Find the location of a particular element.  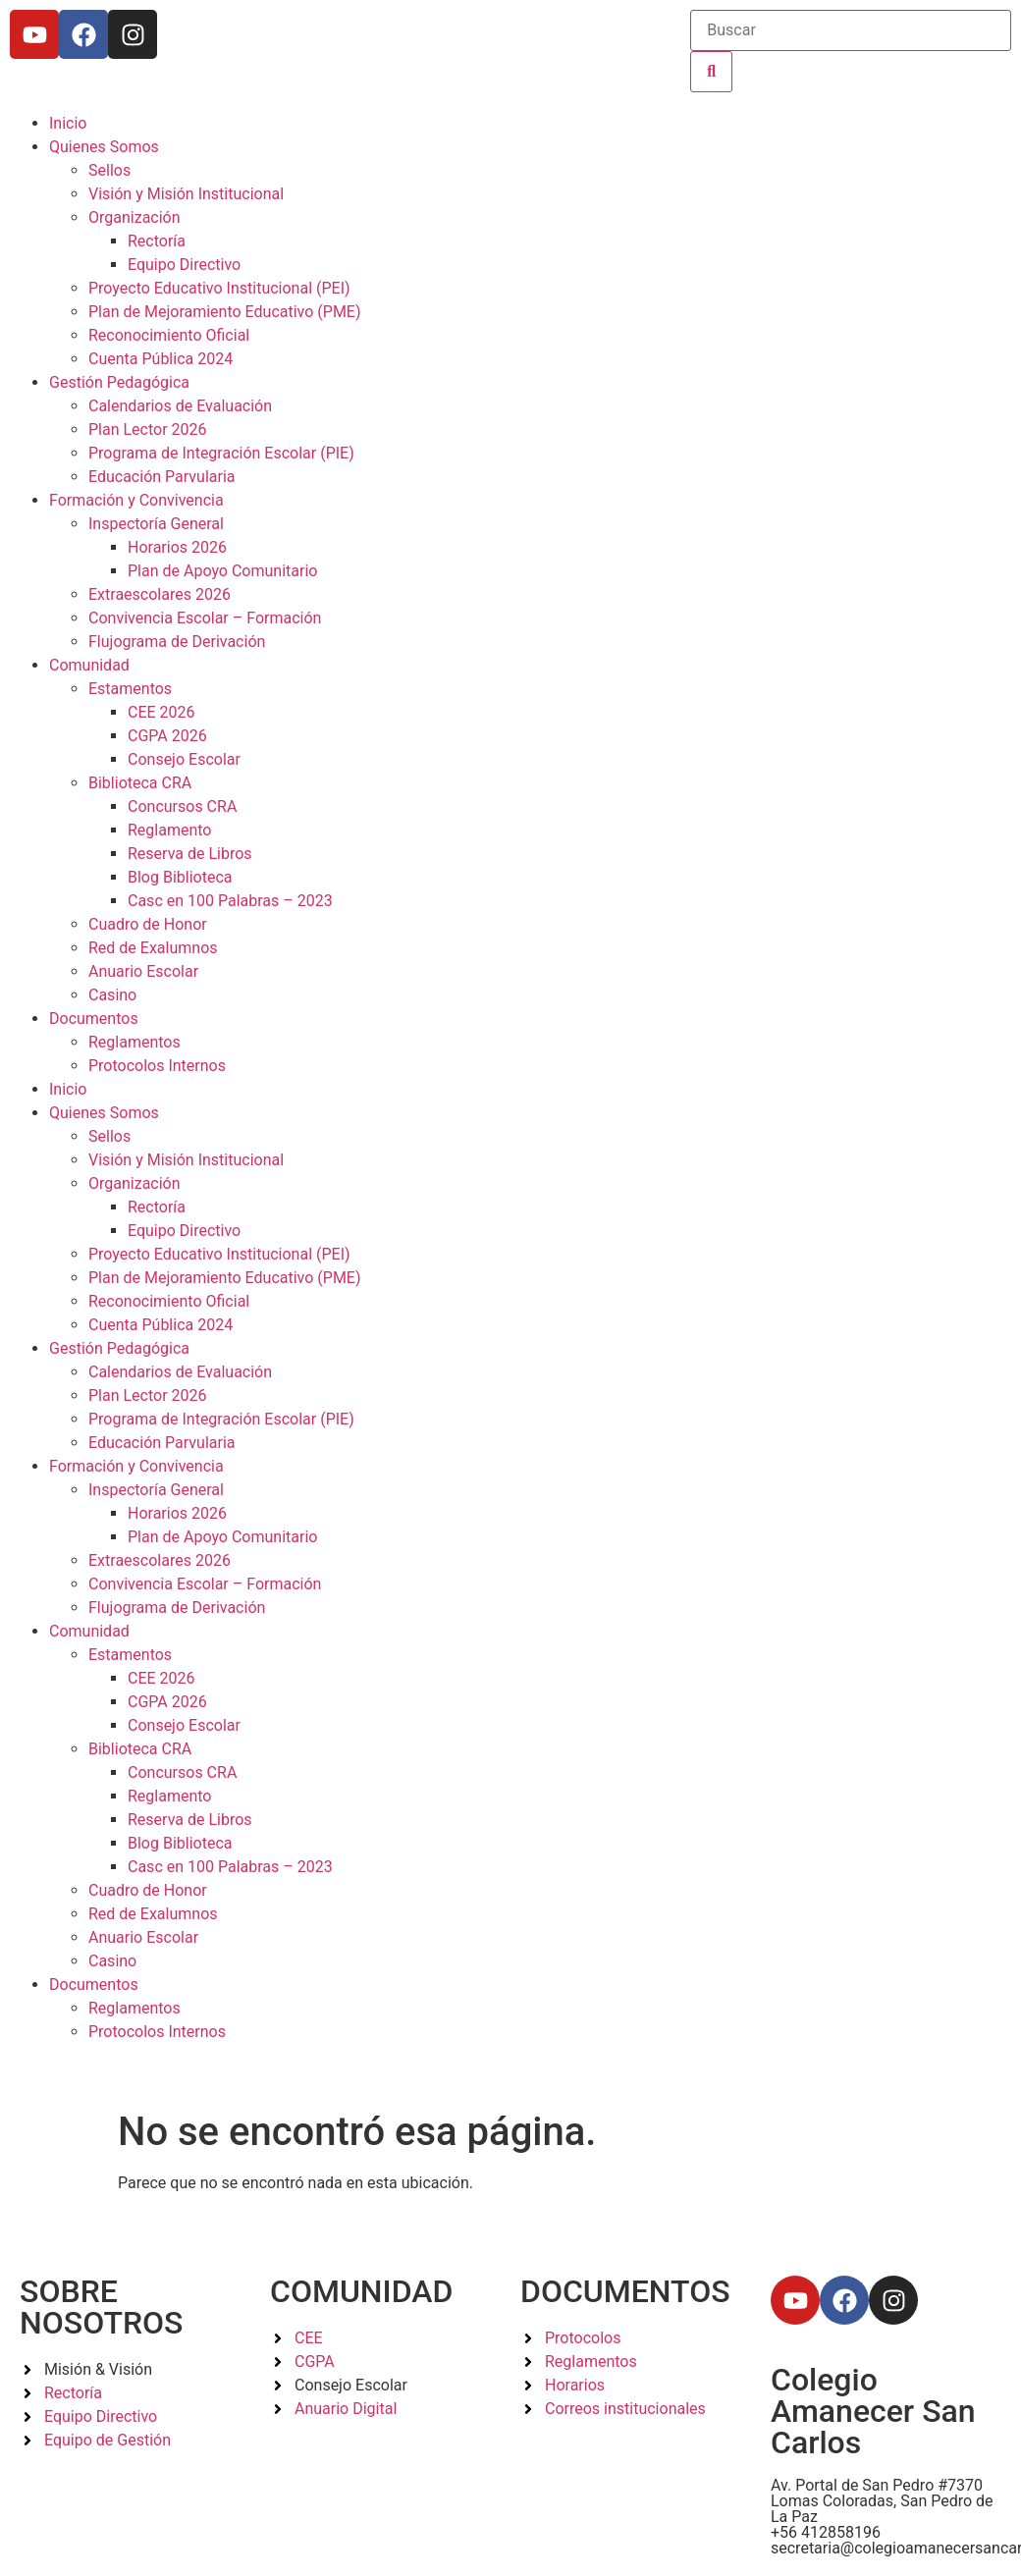

Red de Exalumnos is located at coordinates (153, 948).